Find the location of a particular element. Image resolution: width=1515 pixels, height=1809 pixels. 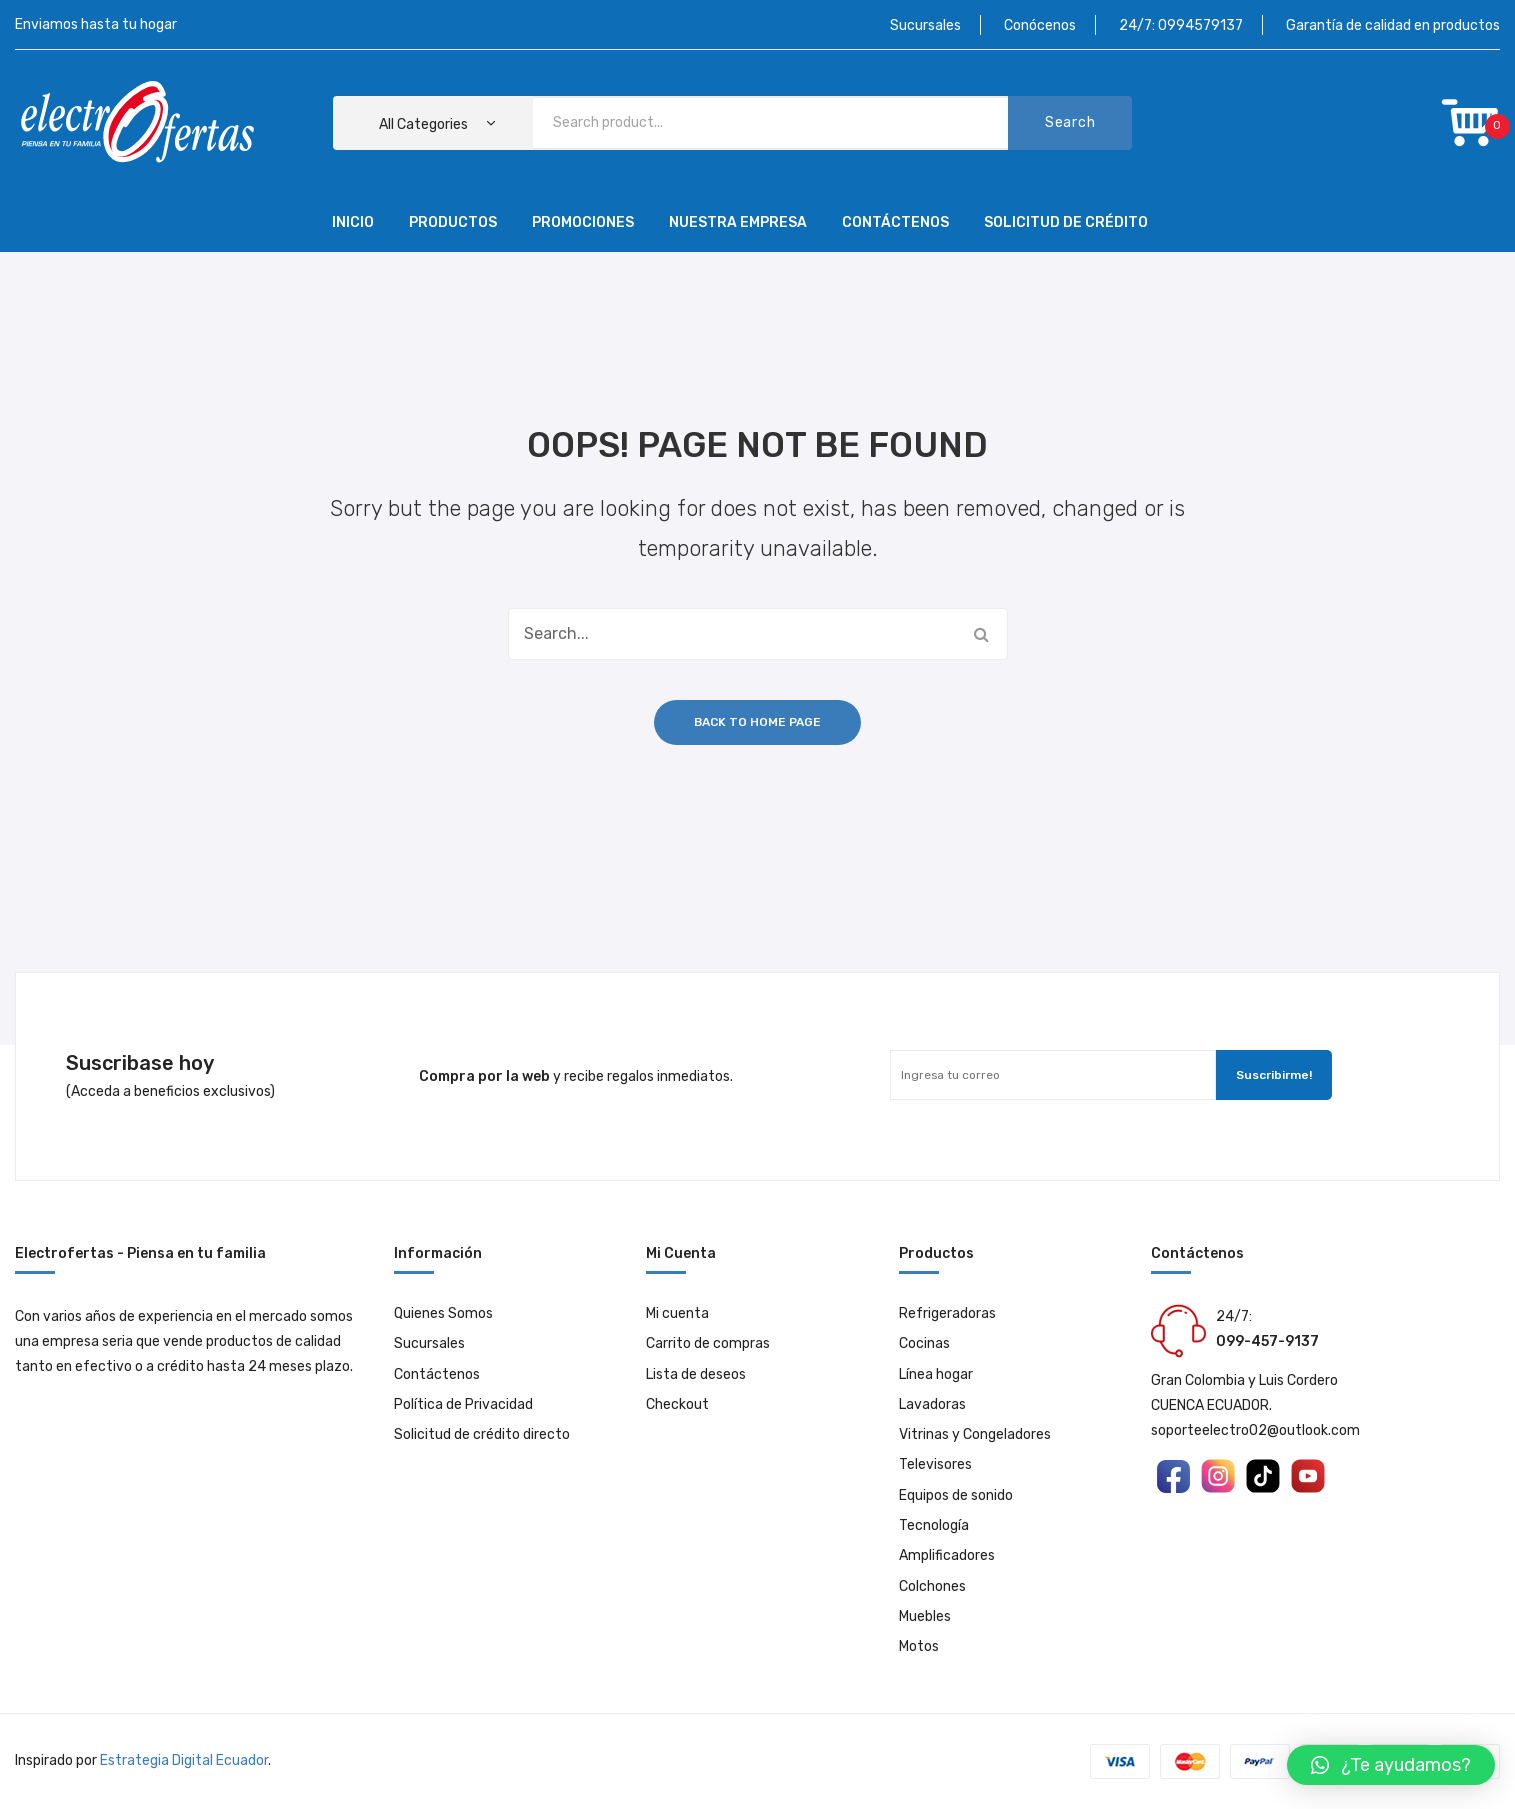

Tecnología is located at coordinates (934, 1525).